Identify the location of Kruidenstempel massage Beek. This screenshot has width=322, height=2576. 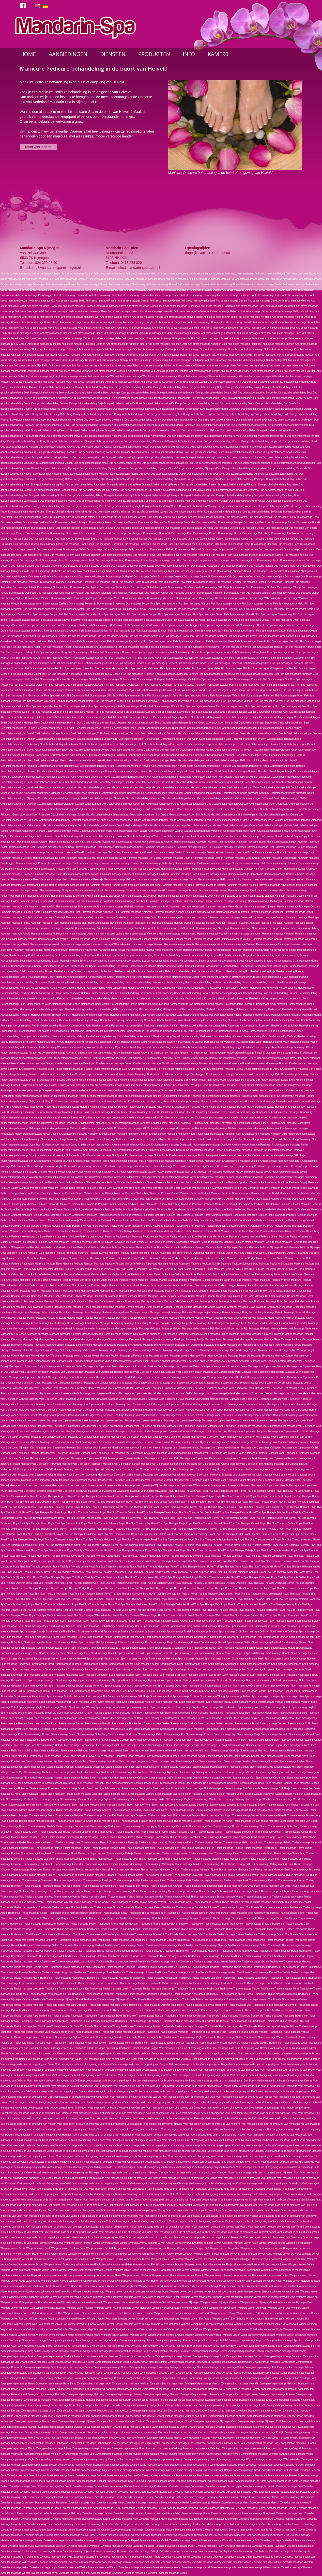
(35, 1058).